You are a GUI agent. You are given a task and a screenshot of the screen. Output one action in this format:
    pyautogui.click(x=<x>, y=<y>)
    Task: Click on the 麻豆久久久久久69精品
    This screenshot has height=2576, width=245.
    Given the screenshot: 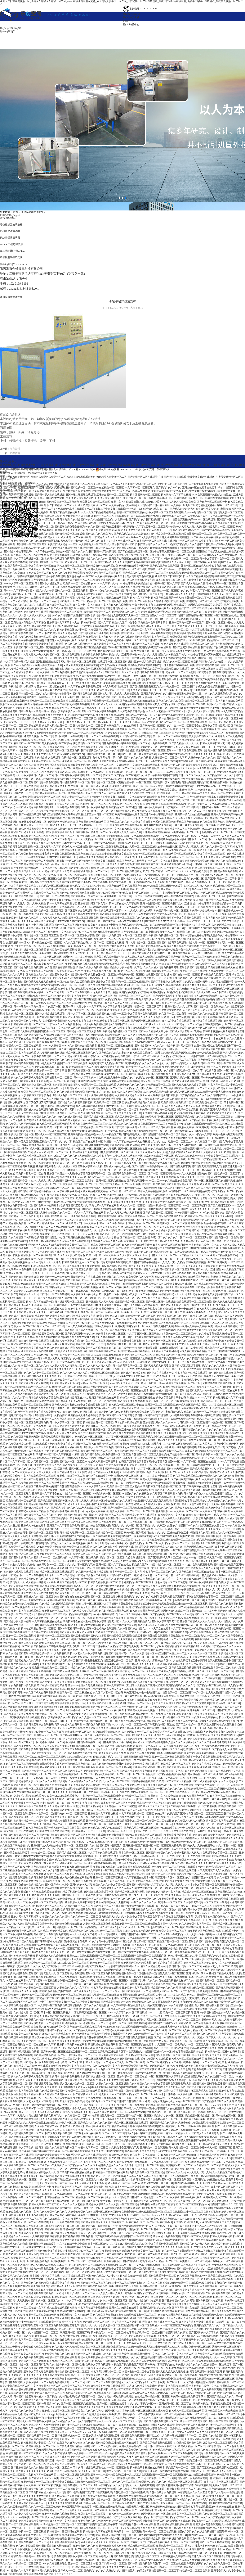 What is the action you would take?
    pyautogui.click(x=141, y=1266)
    